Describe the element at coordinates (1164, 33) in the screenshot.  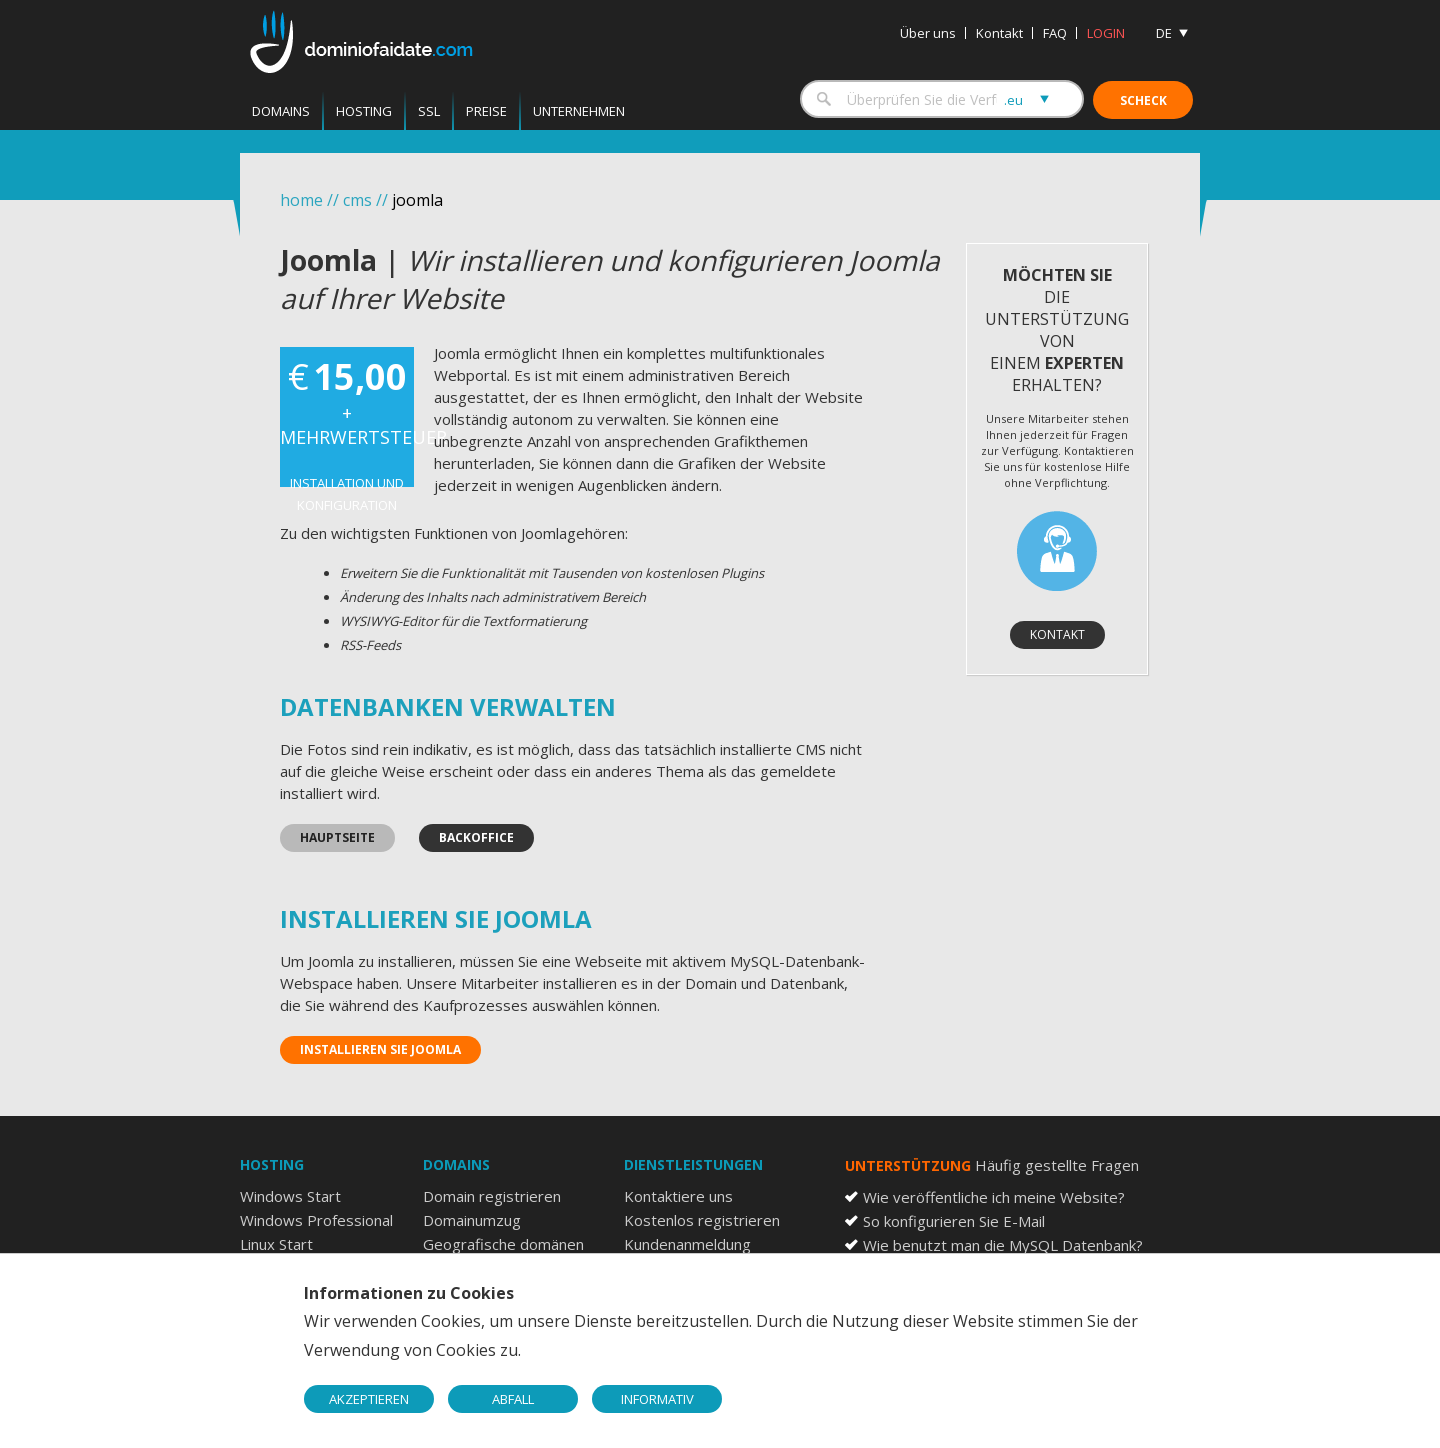
I see `DE` at that location.